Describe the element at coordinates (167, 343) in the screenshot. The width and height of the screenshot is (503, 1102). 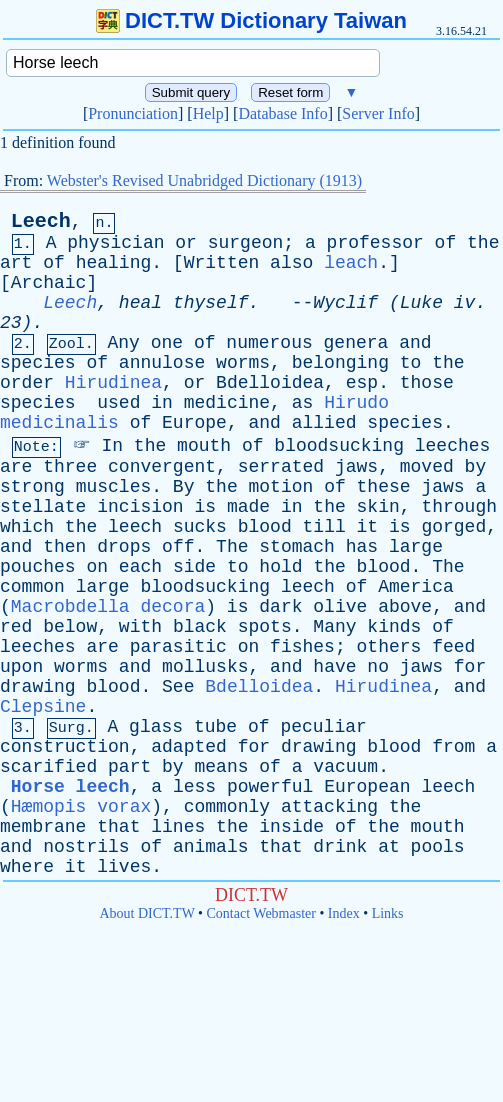
I see `one` at that location.